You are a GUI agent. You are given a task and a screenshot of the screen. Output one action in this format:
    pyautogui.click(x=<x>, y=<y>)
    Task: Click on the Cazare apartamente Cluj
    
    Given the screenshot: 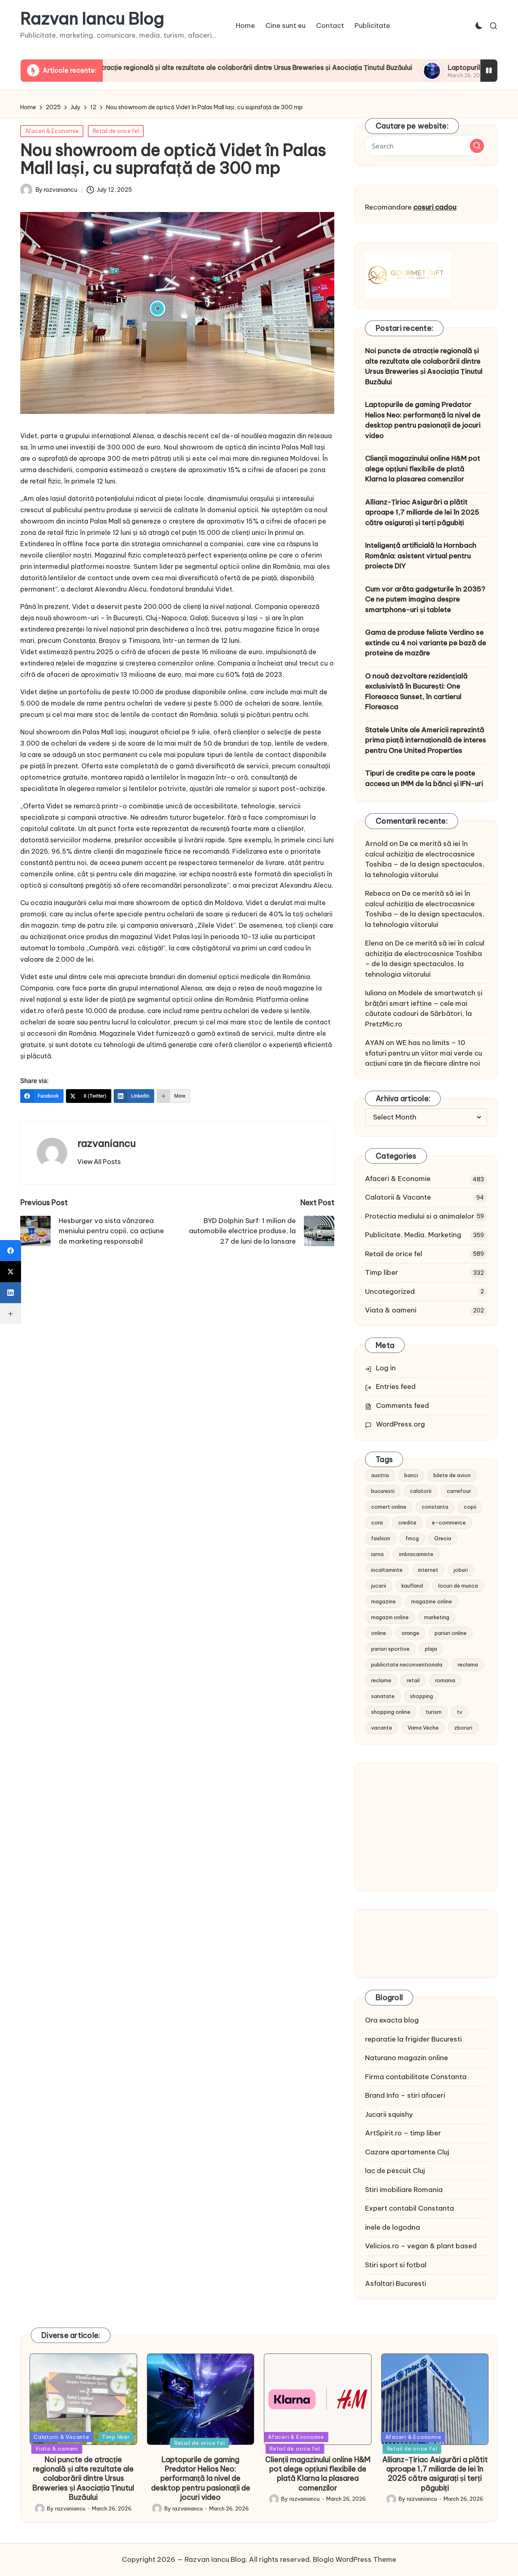 What is the action you would take?
    pyautogui.click(x=407, y=2152)
    